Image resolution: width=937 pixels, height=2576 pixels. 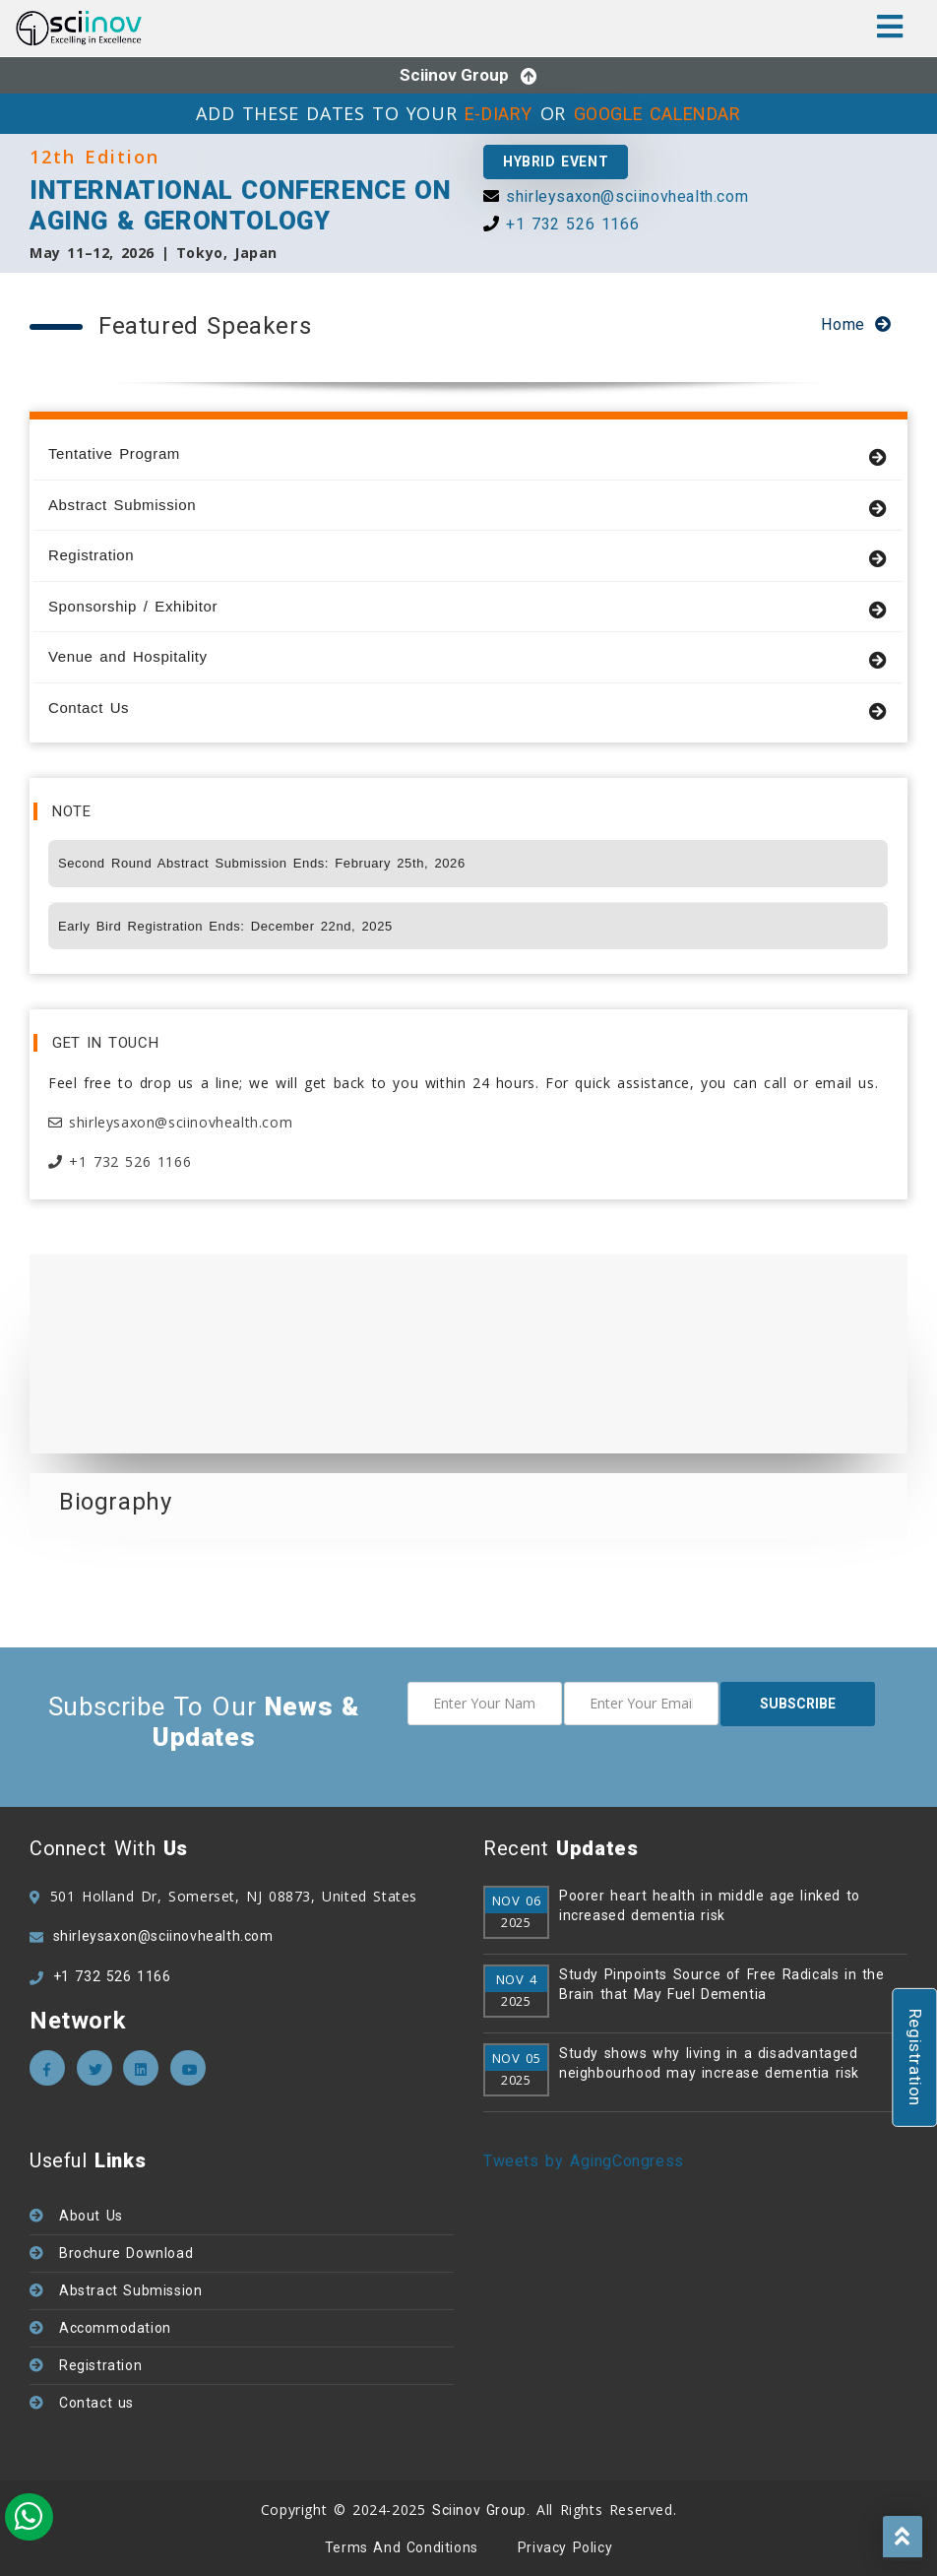 What do you see at coordinates (468, 657) in the screenshot?
I see `Venue and Hospitality` at bounding box center [468, 657].